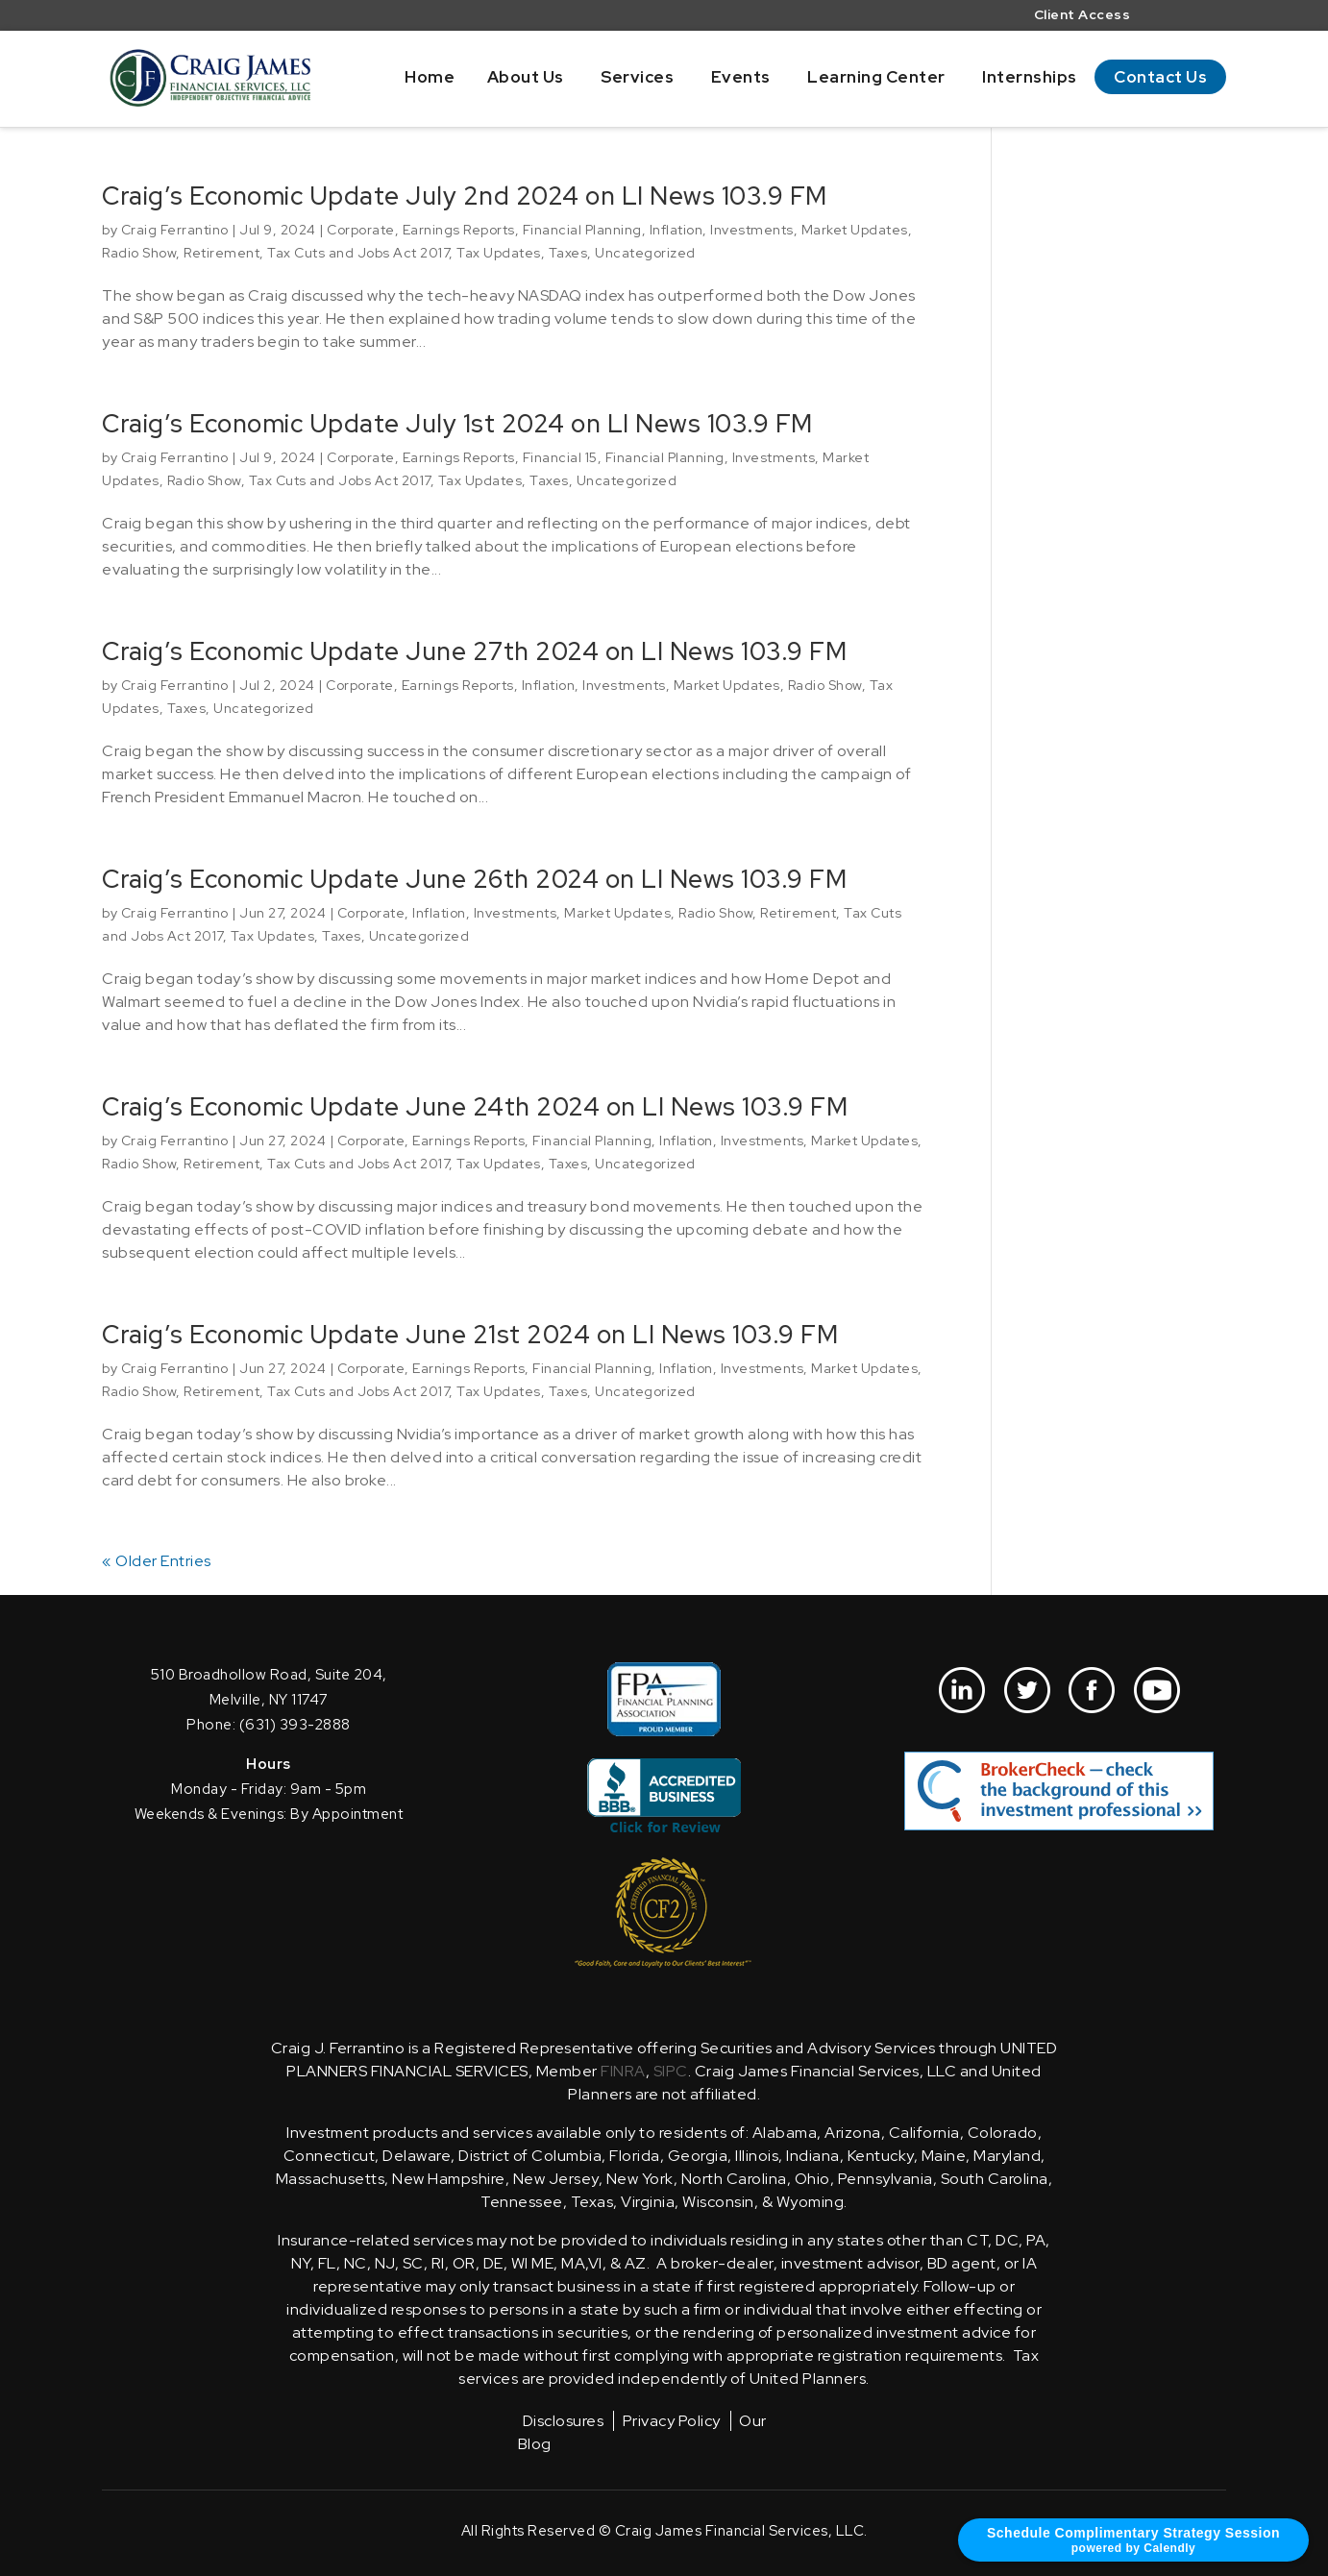 The width and height of the screenshot is (1328, 2576). I want to click on Investments, so click(752, 229).